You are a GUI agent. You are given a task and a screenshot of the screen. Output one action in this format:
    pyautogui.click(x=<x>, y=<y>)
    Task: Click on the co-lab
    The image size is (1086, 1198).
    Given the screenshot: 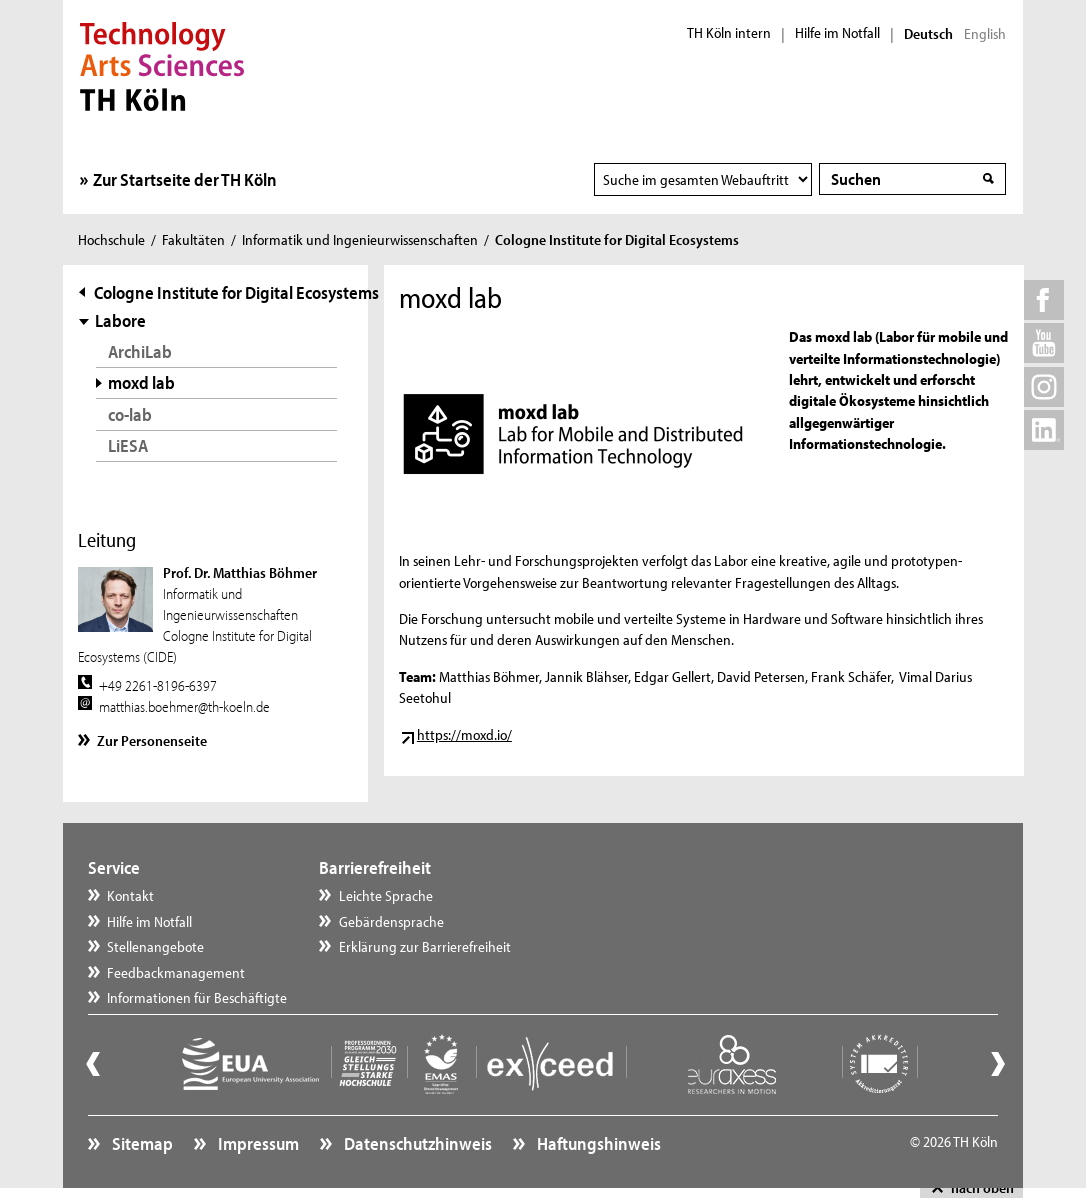 What is the action you would take?
    pyautogui.click(x=130, y=414)
    